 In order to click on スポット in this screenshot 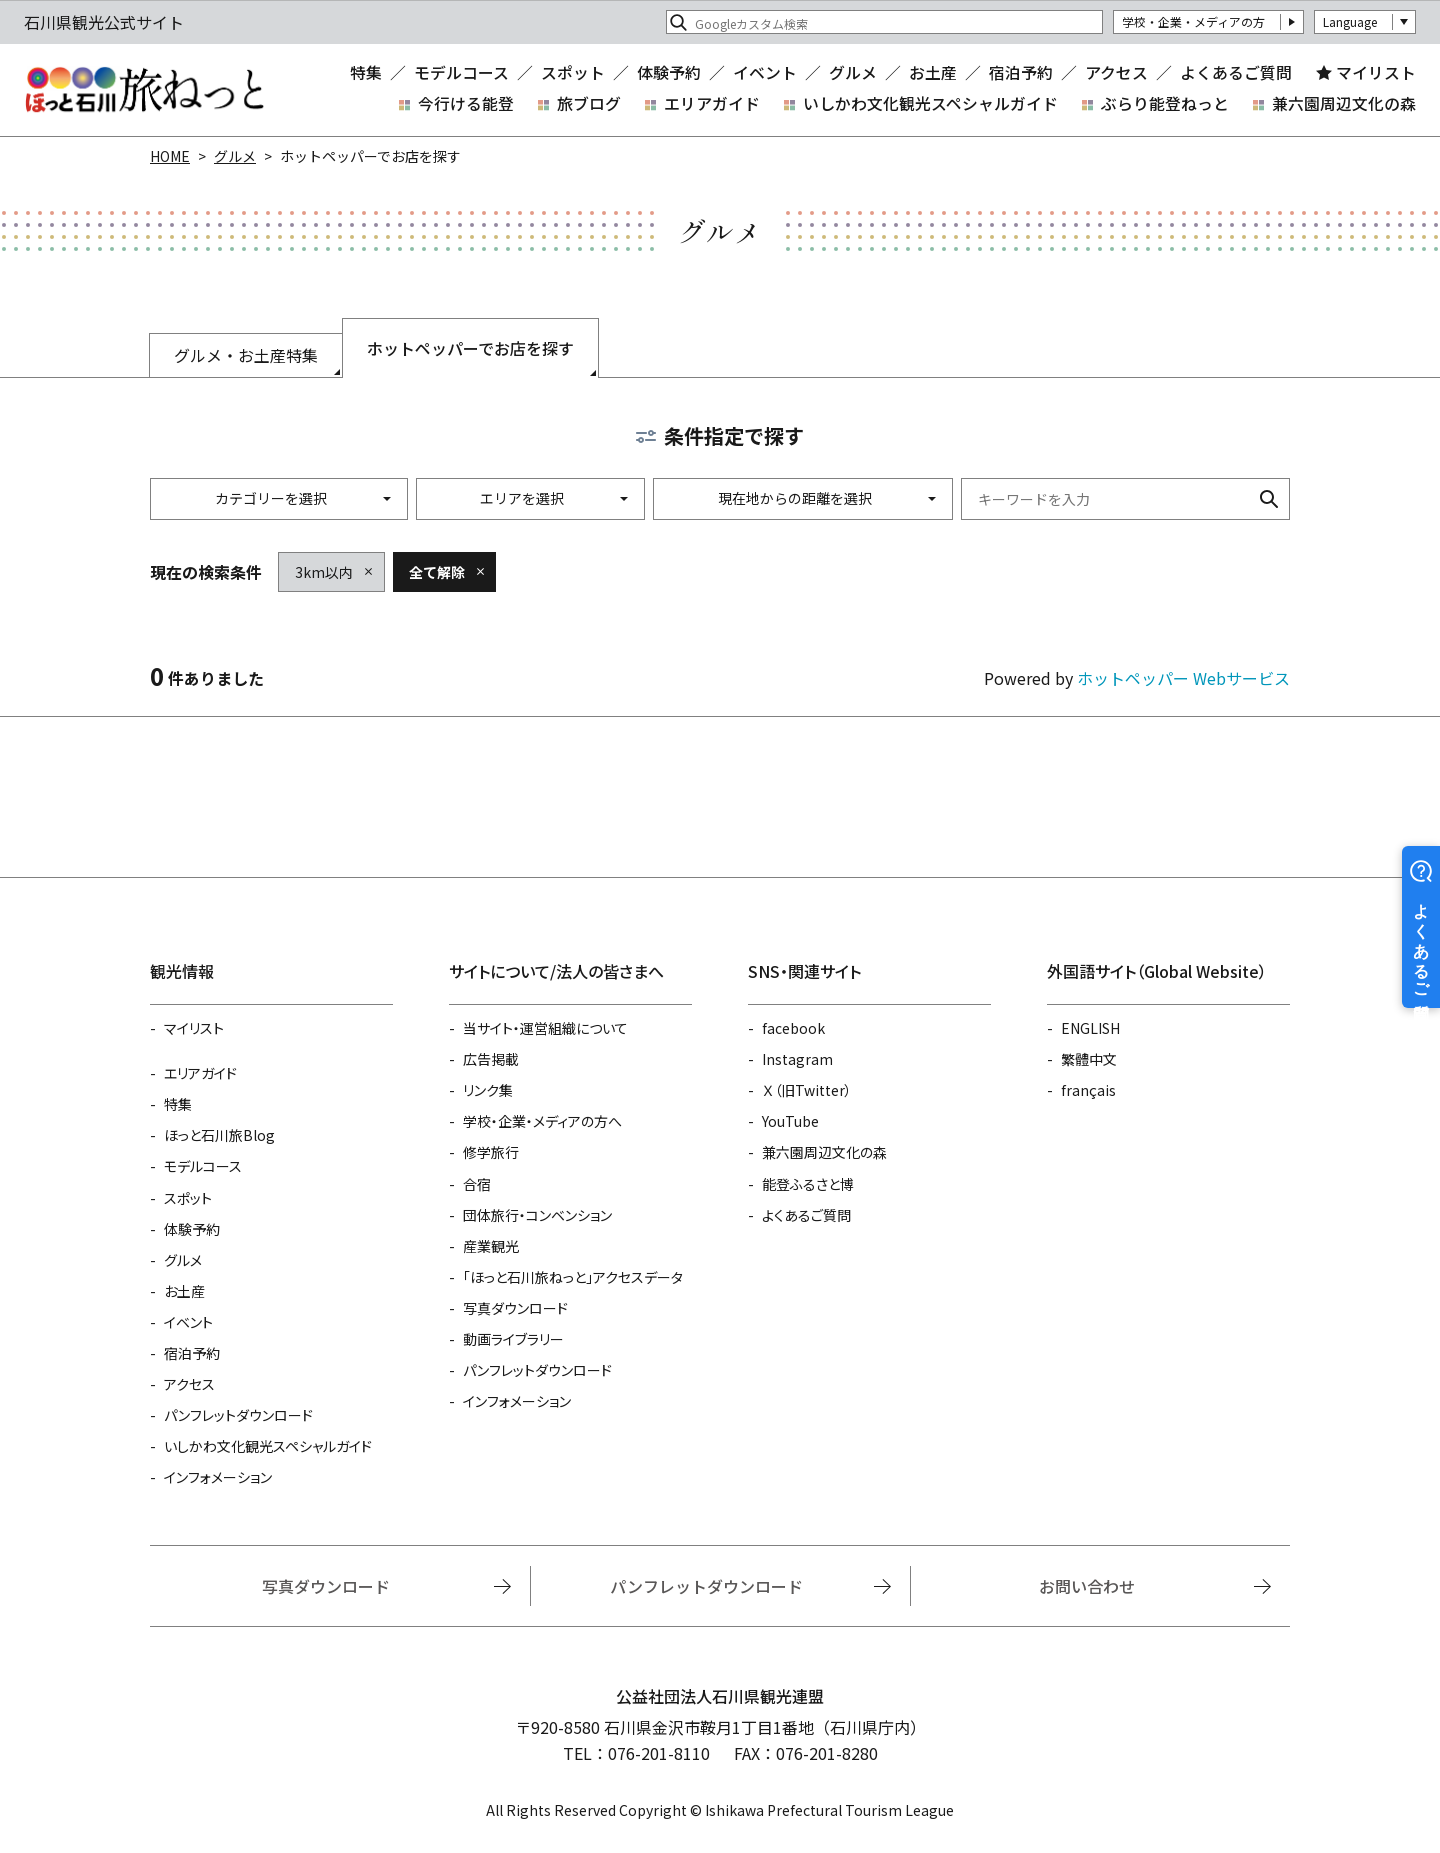, I will do `click(573, 73)`.